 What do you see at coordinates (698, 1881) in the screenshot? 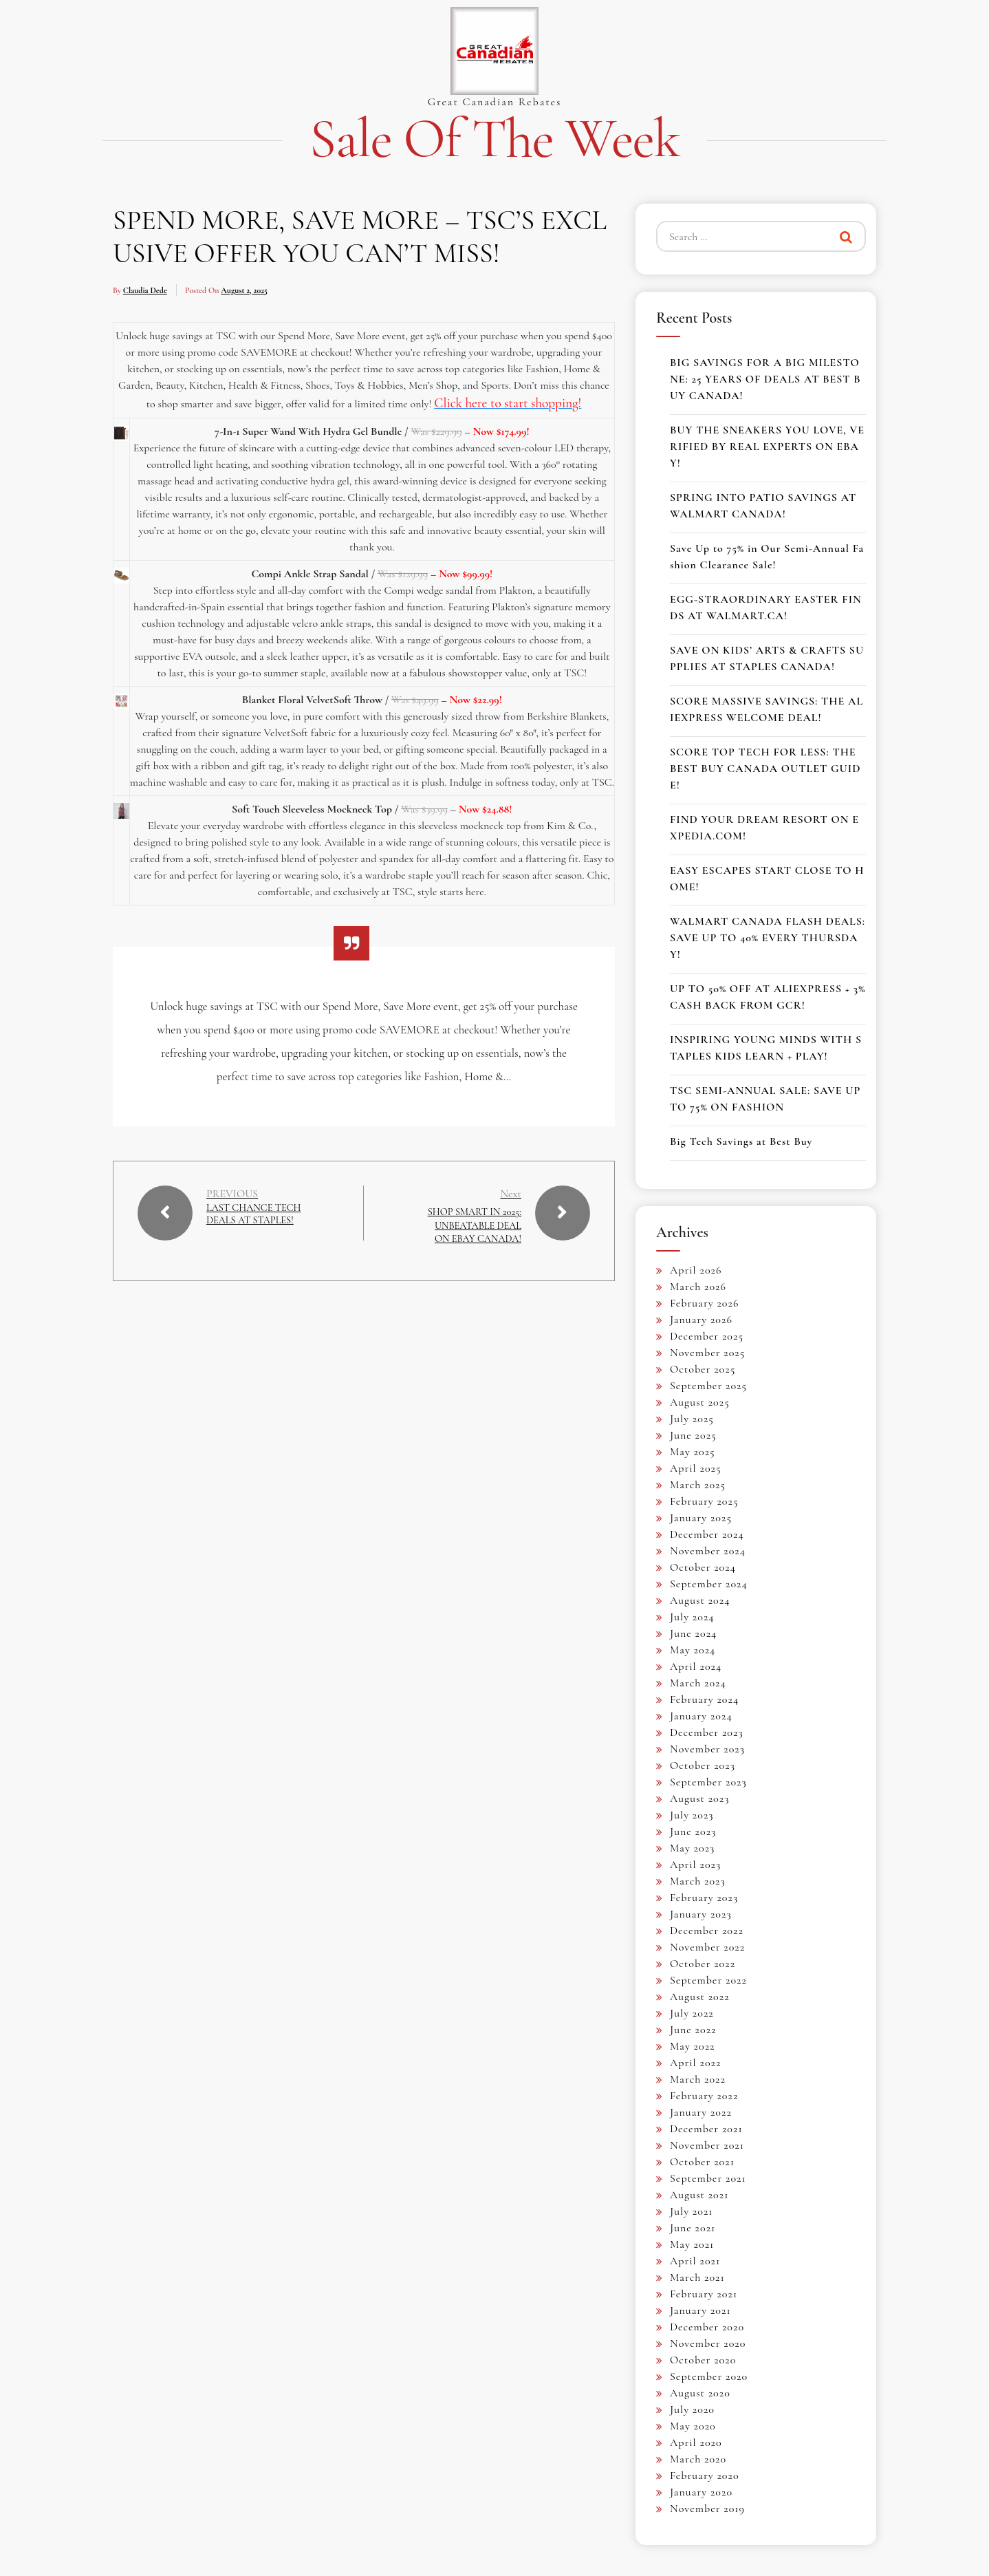
I see `March 2023` at bounding box center [698, 1881].